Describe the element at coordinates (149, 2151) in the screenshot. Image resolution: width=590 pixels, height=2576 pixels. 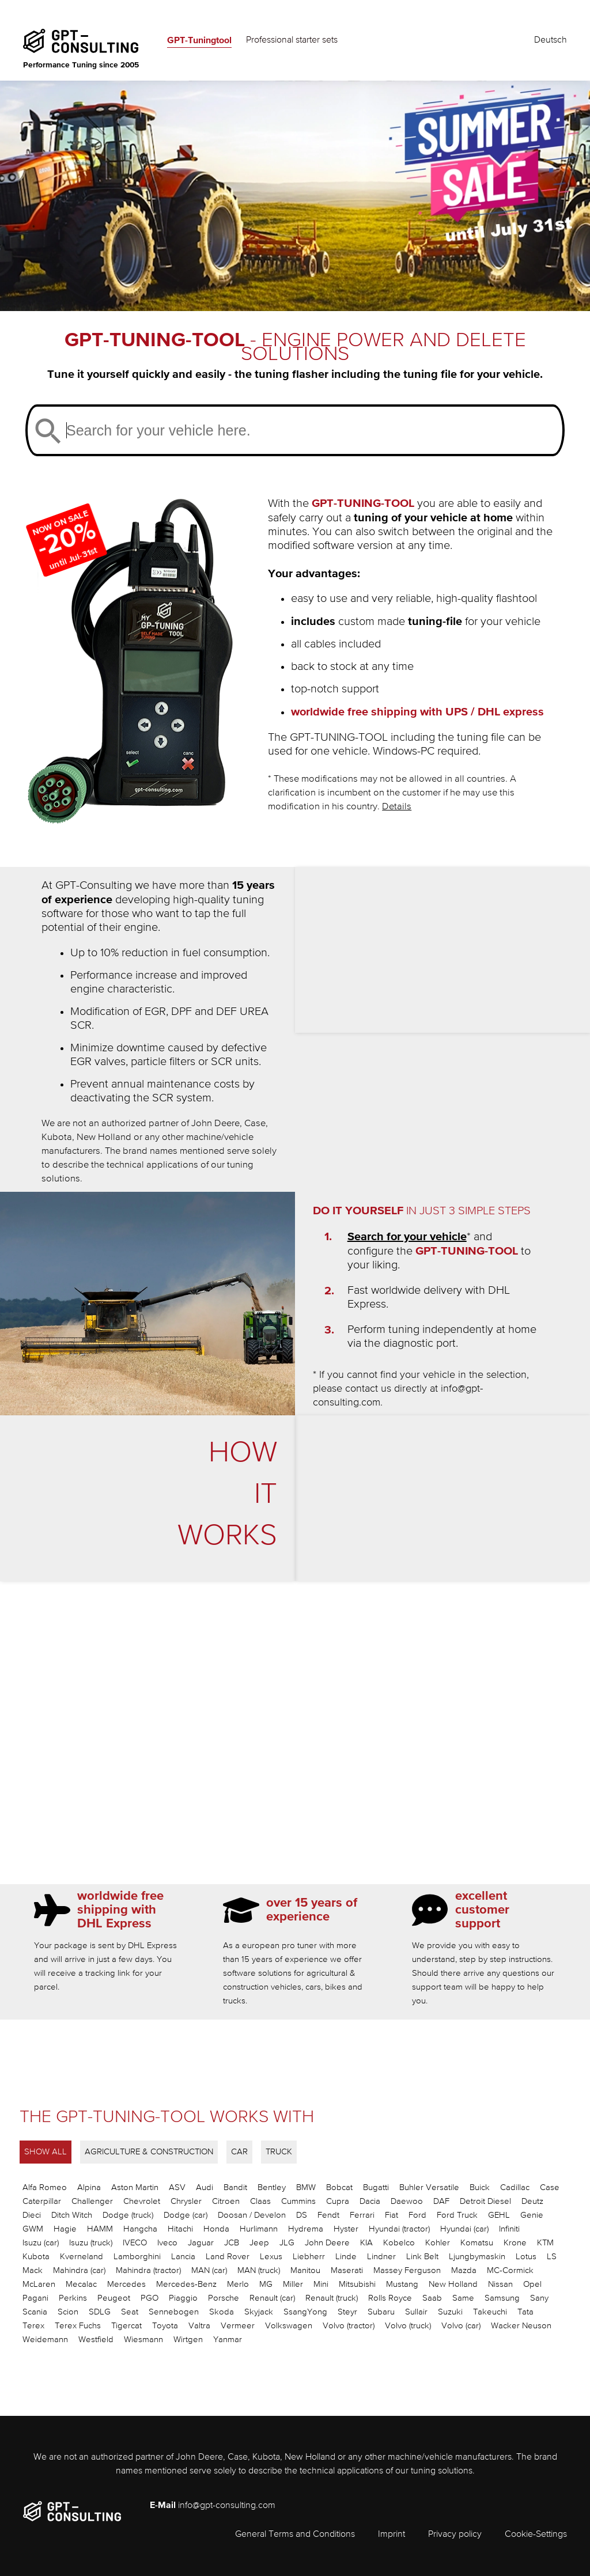
I see `AGRICULTURE & CONSTRUCTION` at that location.